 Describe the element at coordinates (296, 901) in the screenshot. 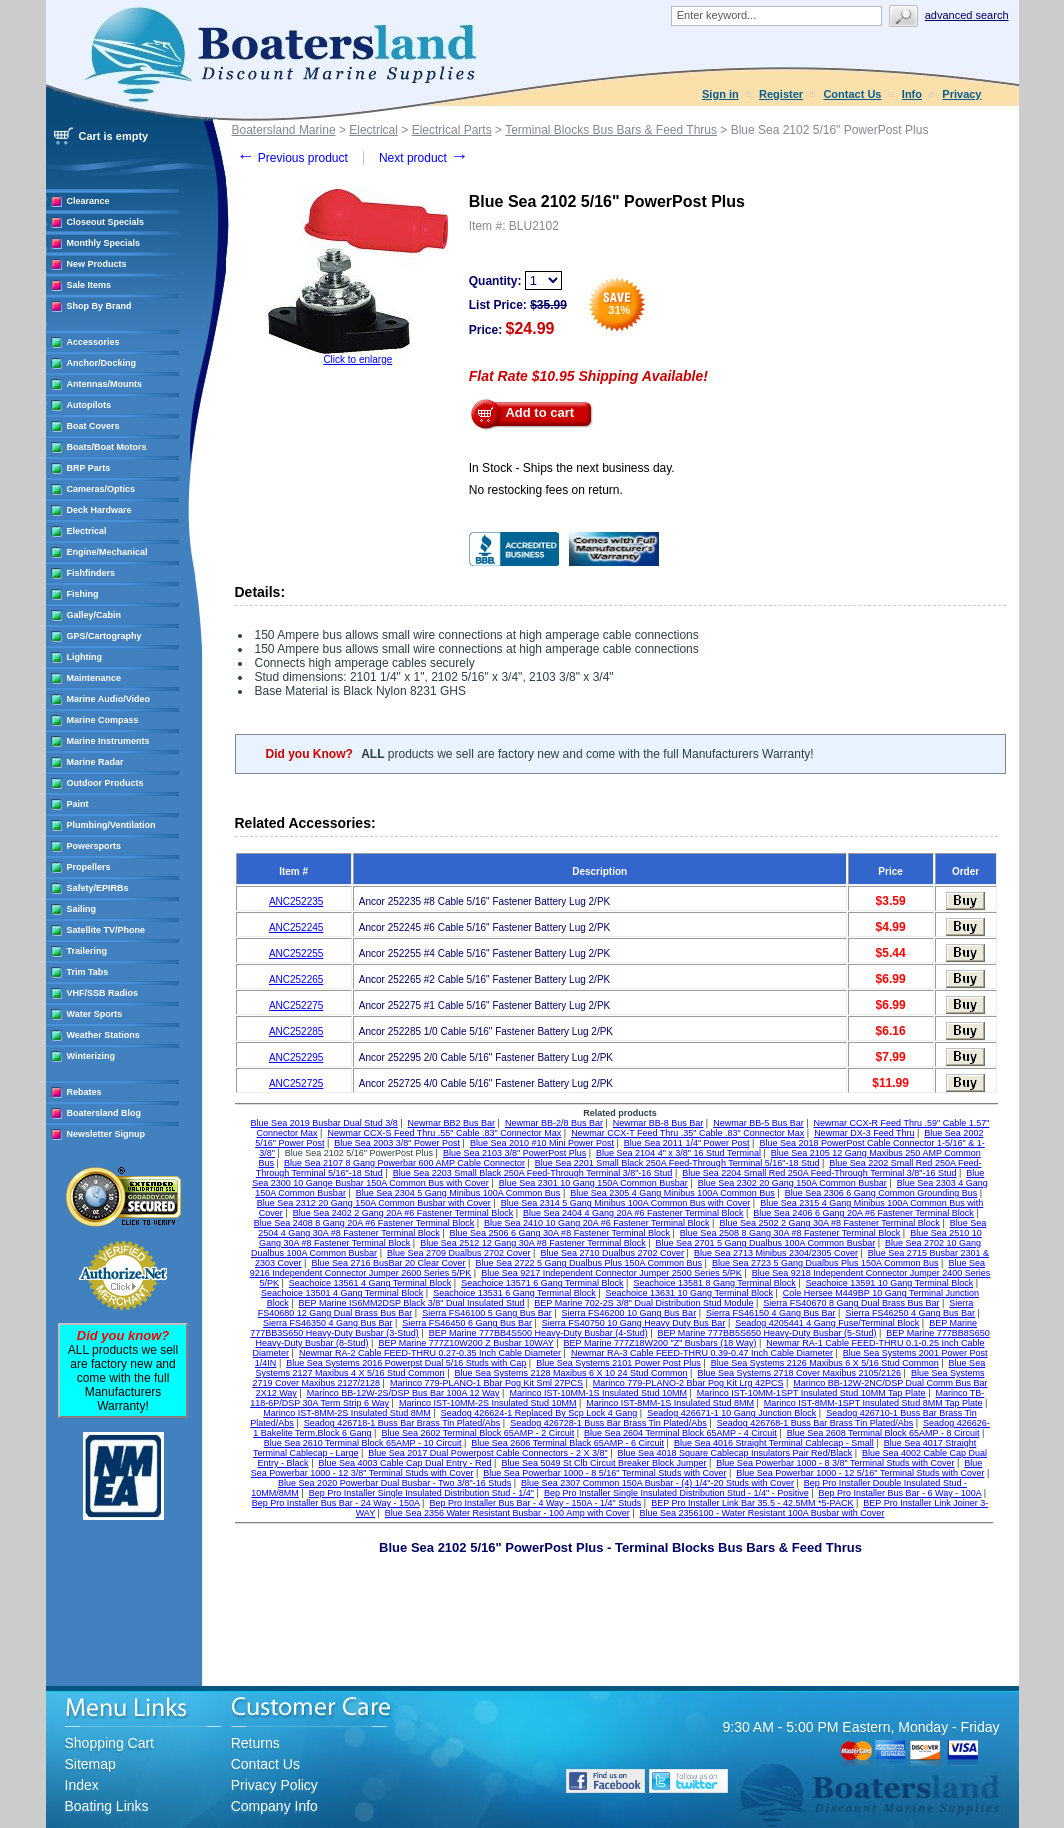

I see `ANC252235` at that location.